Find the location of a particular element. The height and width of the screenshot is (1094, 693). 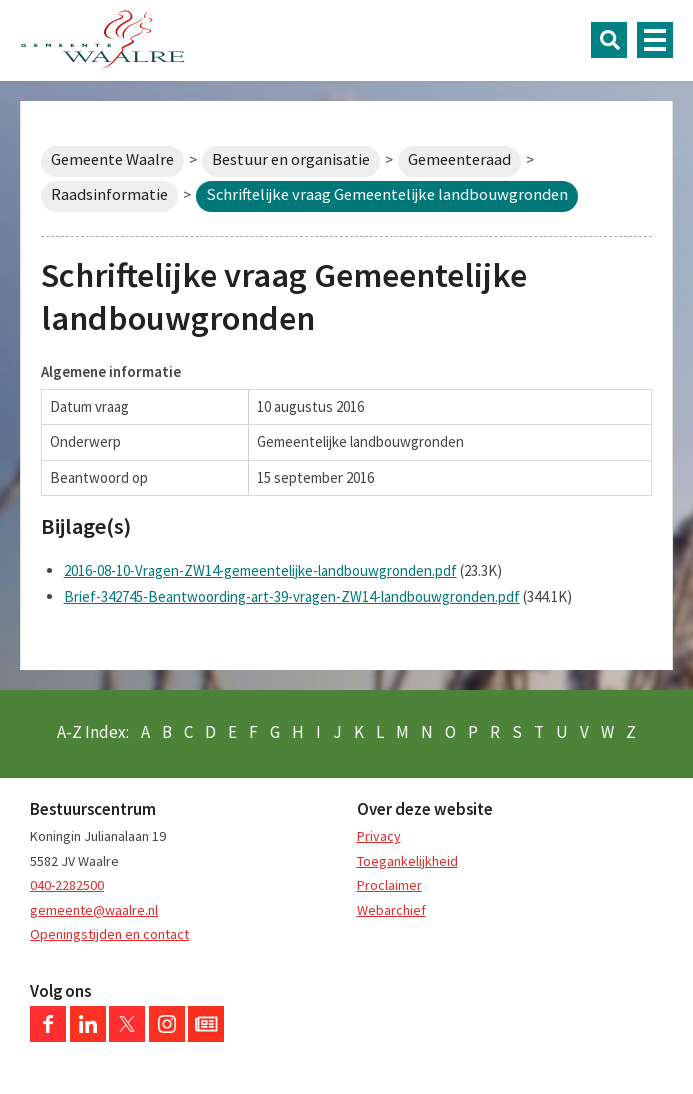

gemeente@waalre.nl is located at coordinates (94, 910).